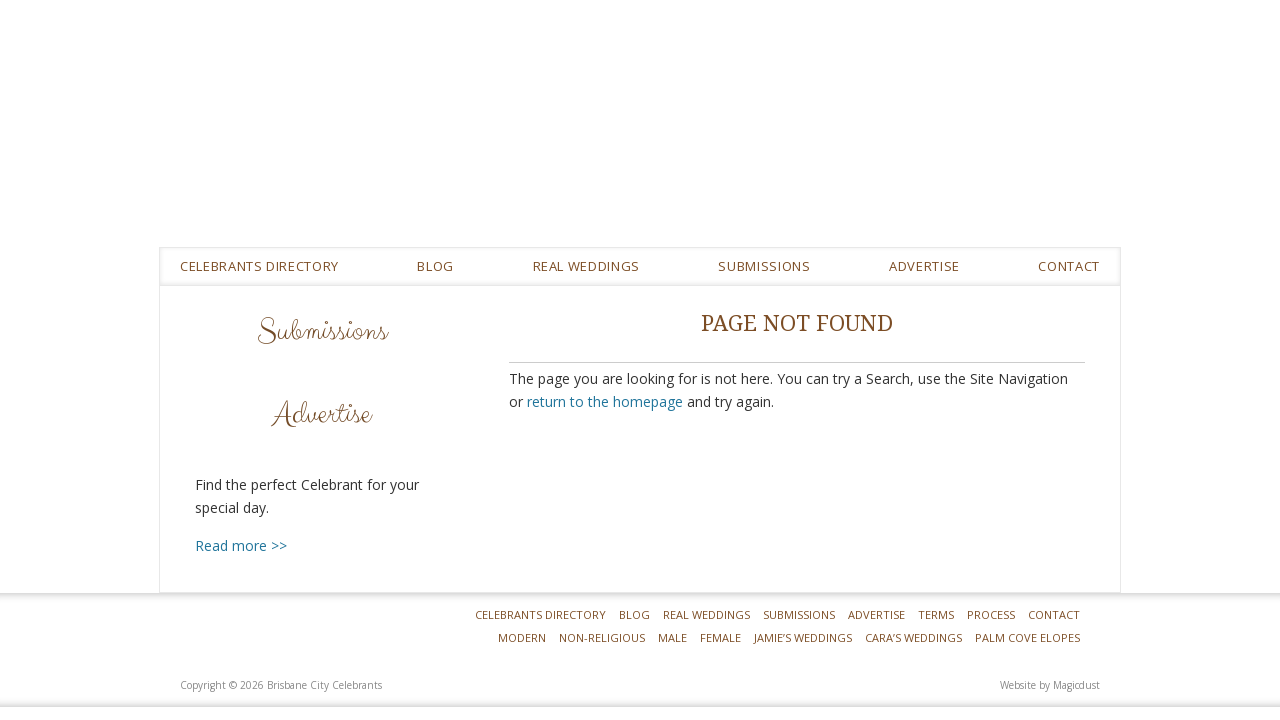 The width and height of the screenshot is (1280, 720). I want to click on Modern, so click(522, 637).